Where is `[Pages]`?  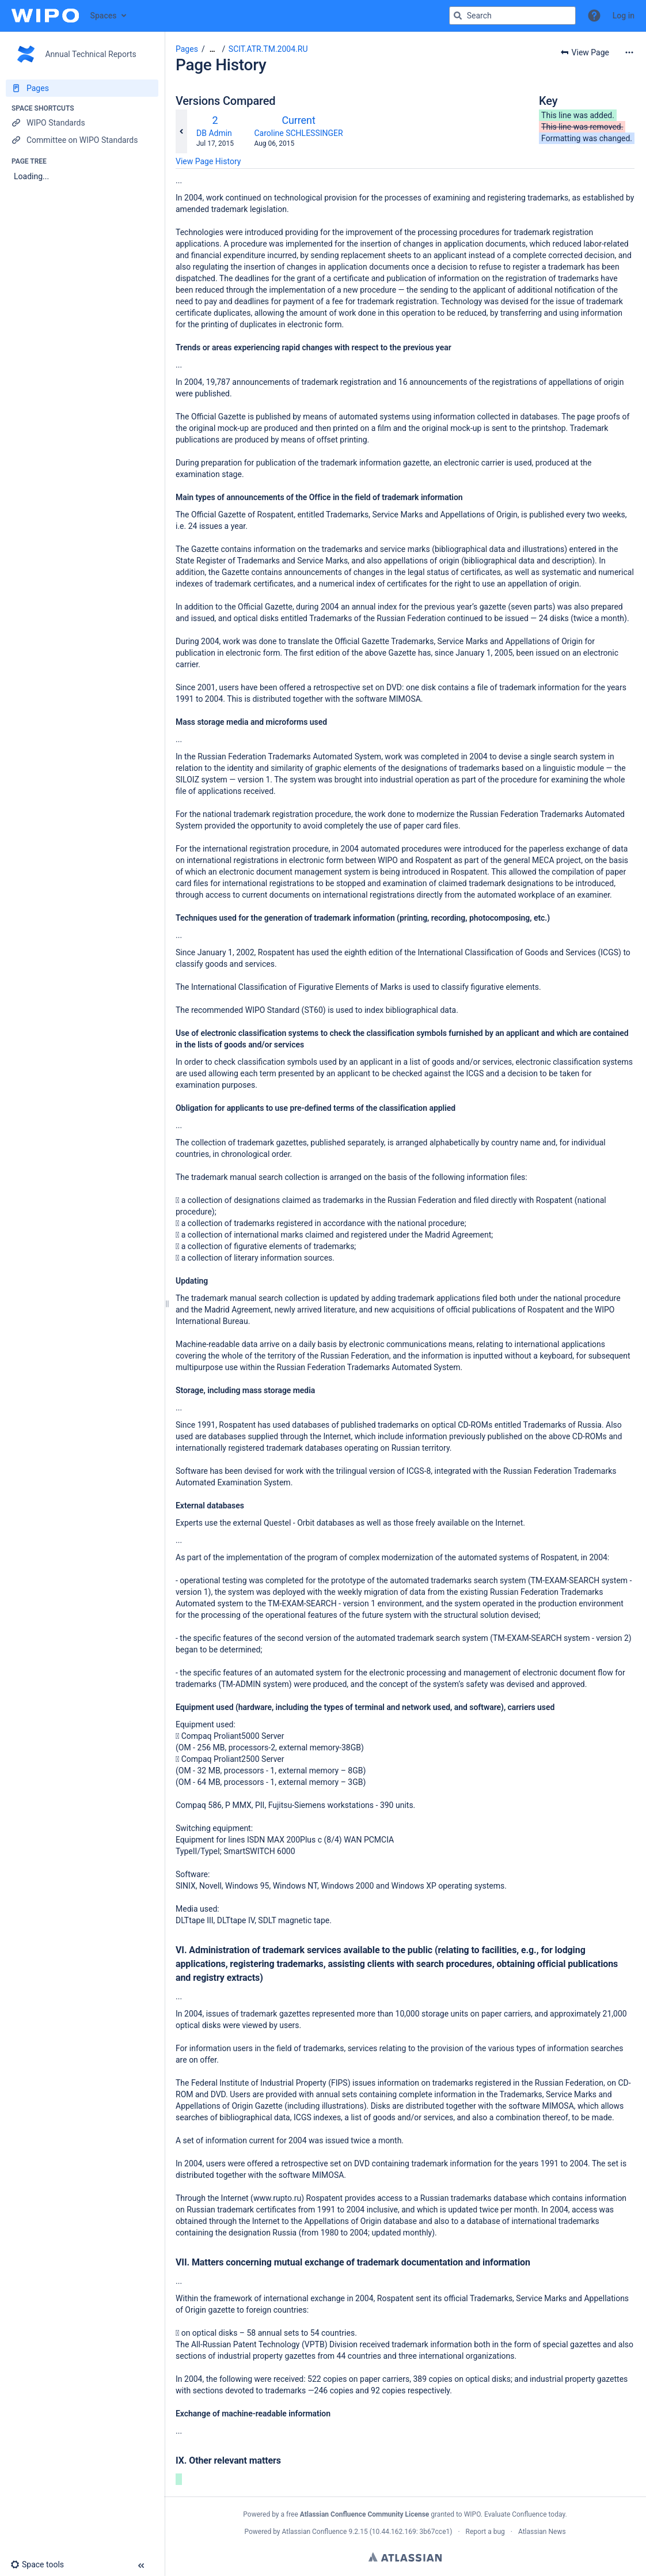
[Pages] is located at coordinates (82, 88).